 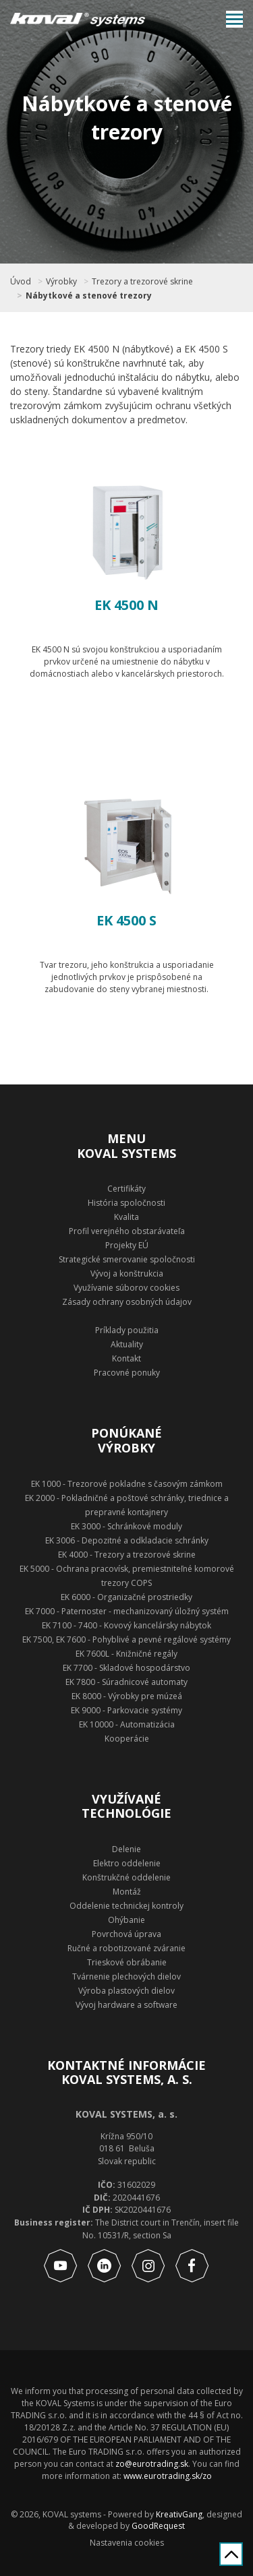 What do you see at coordinates (127, 1891) in the screenshot?
I see `Montáž` at bounding box center [127, 1891].